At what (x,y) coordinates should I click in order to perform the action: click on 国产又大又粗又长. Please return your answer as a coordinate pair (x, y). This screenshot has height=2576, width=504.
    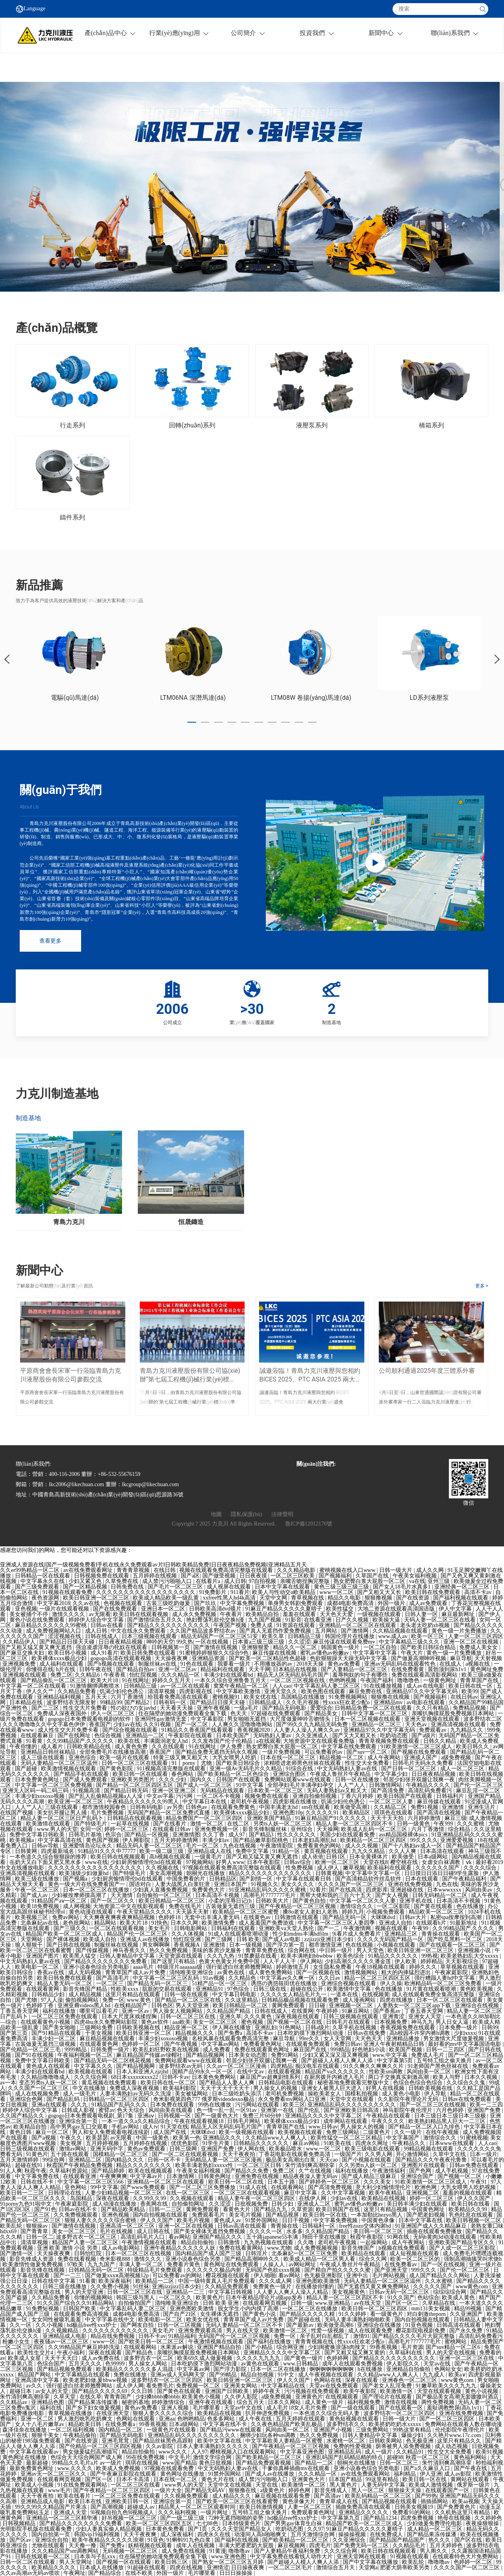
    Looking at the image, I should click on (355, 1735).